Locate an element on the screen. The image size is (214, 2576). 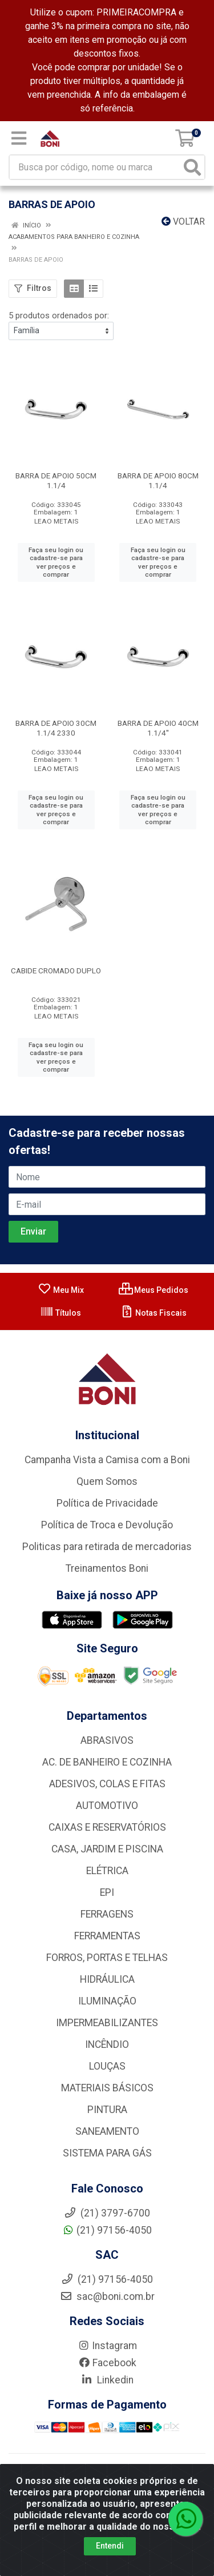
ELÉTRICA is located at coordinates (107, 1870).